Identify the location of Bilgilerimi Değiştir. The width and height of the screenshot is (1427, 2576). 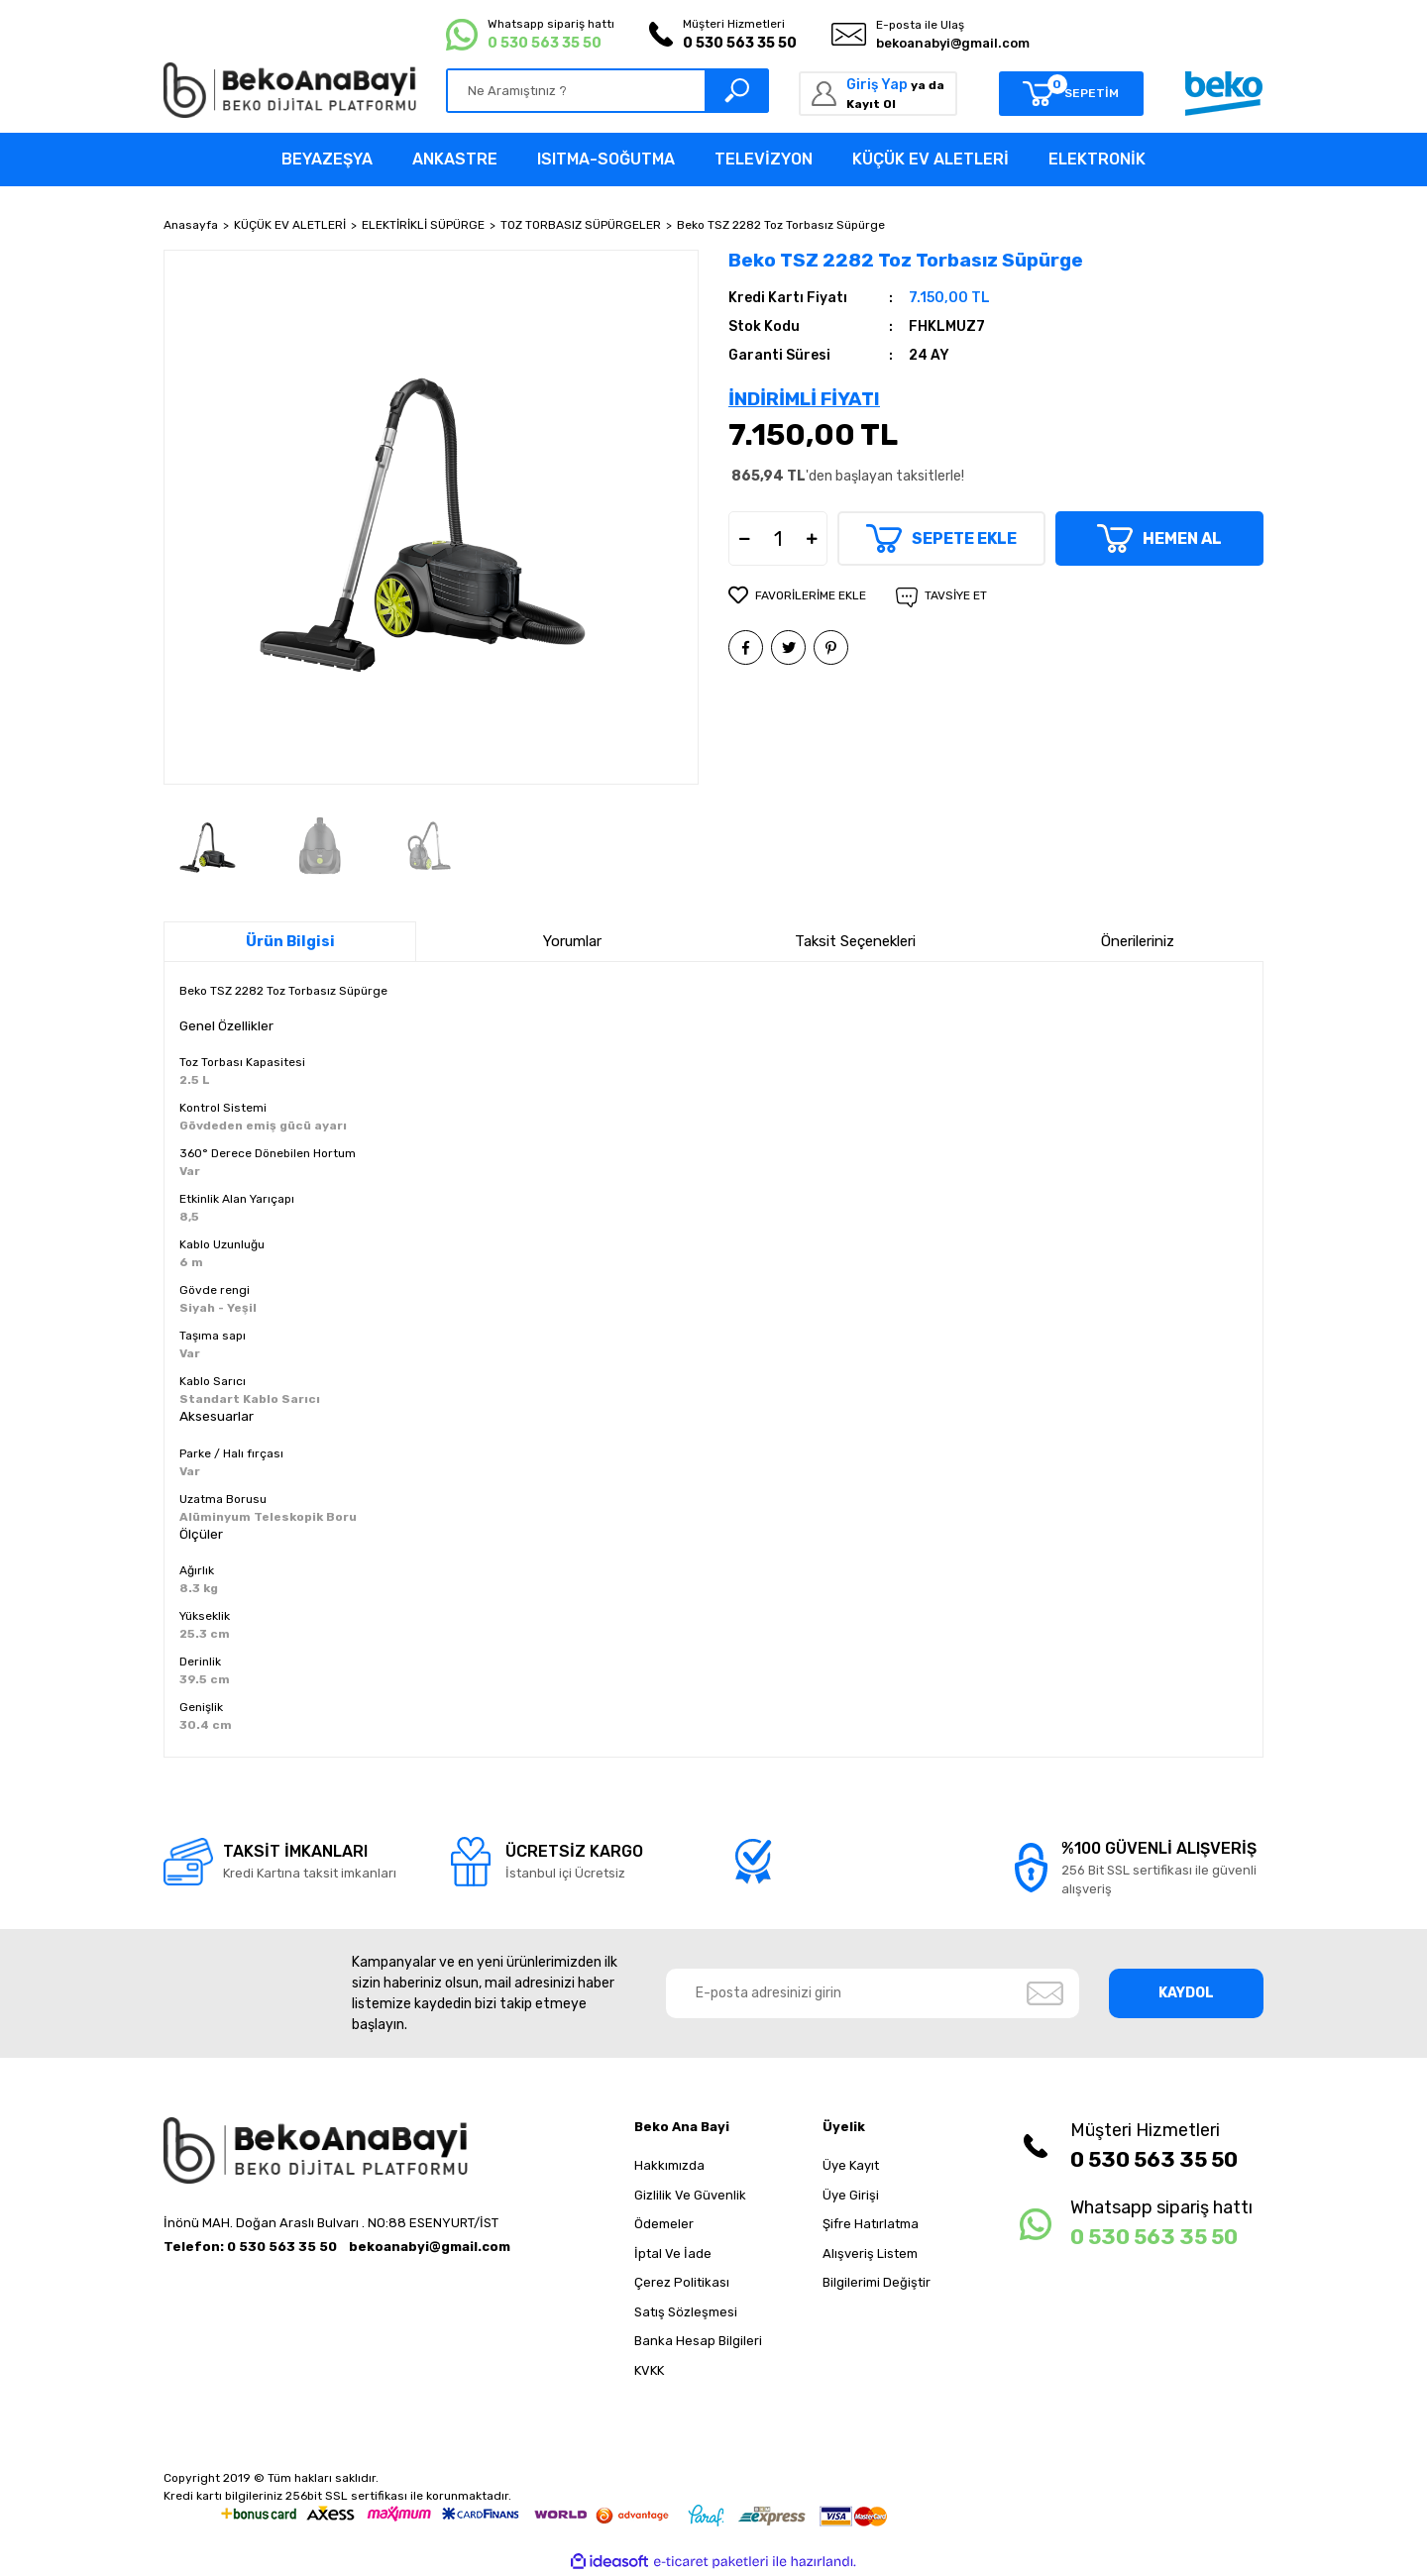
(877, 2282).